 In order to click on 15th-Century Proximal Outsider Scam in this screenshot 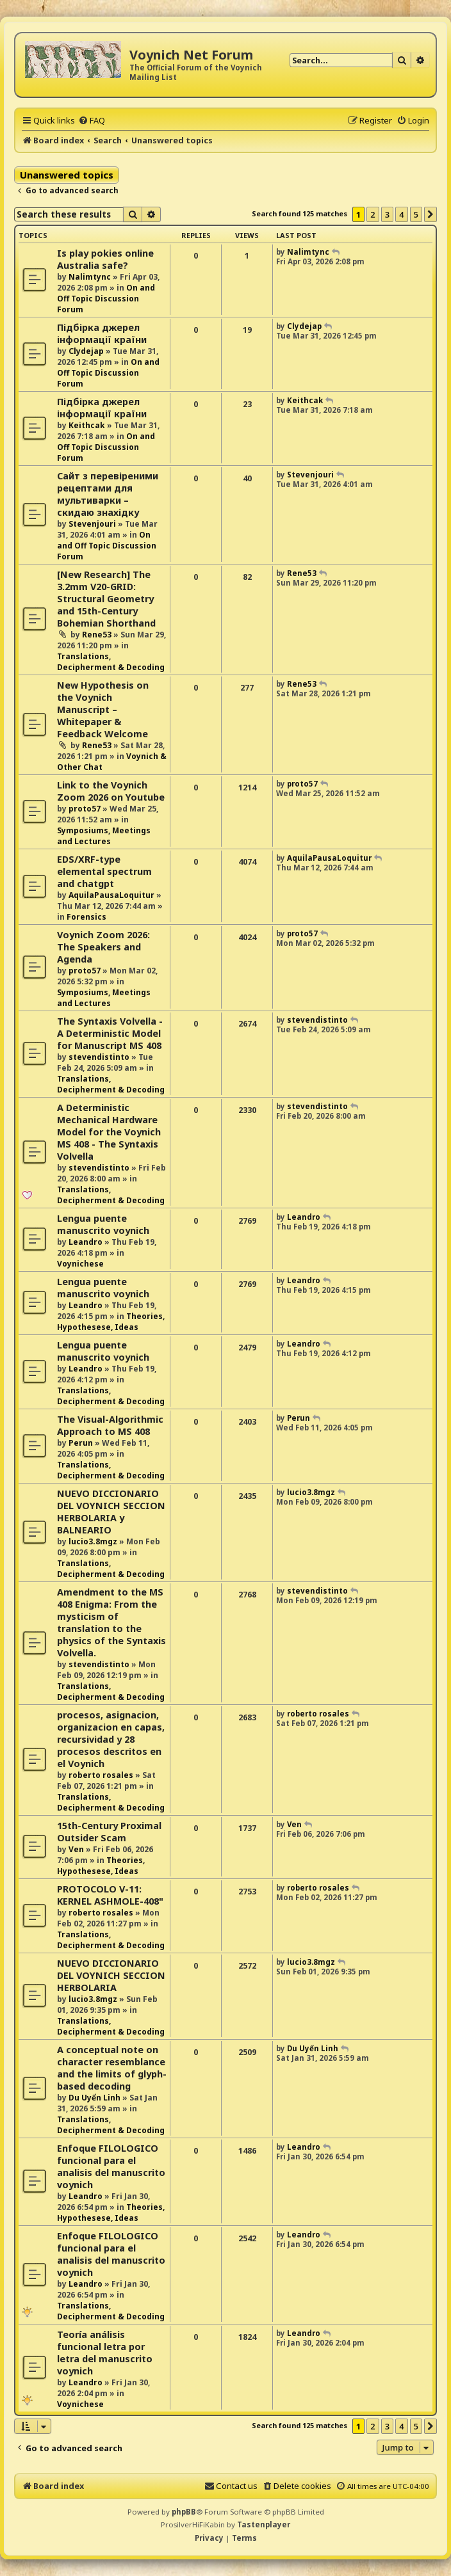, I will do `click(109, 1832)`.